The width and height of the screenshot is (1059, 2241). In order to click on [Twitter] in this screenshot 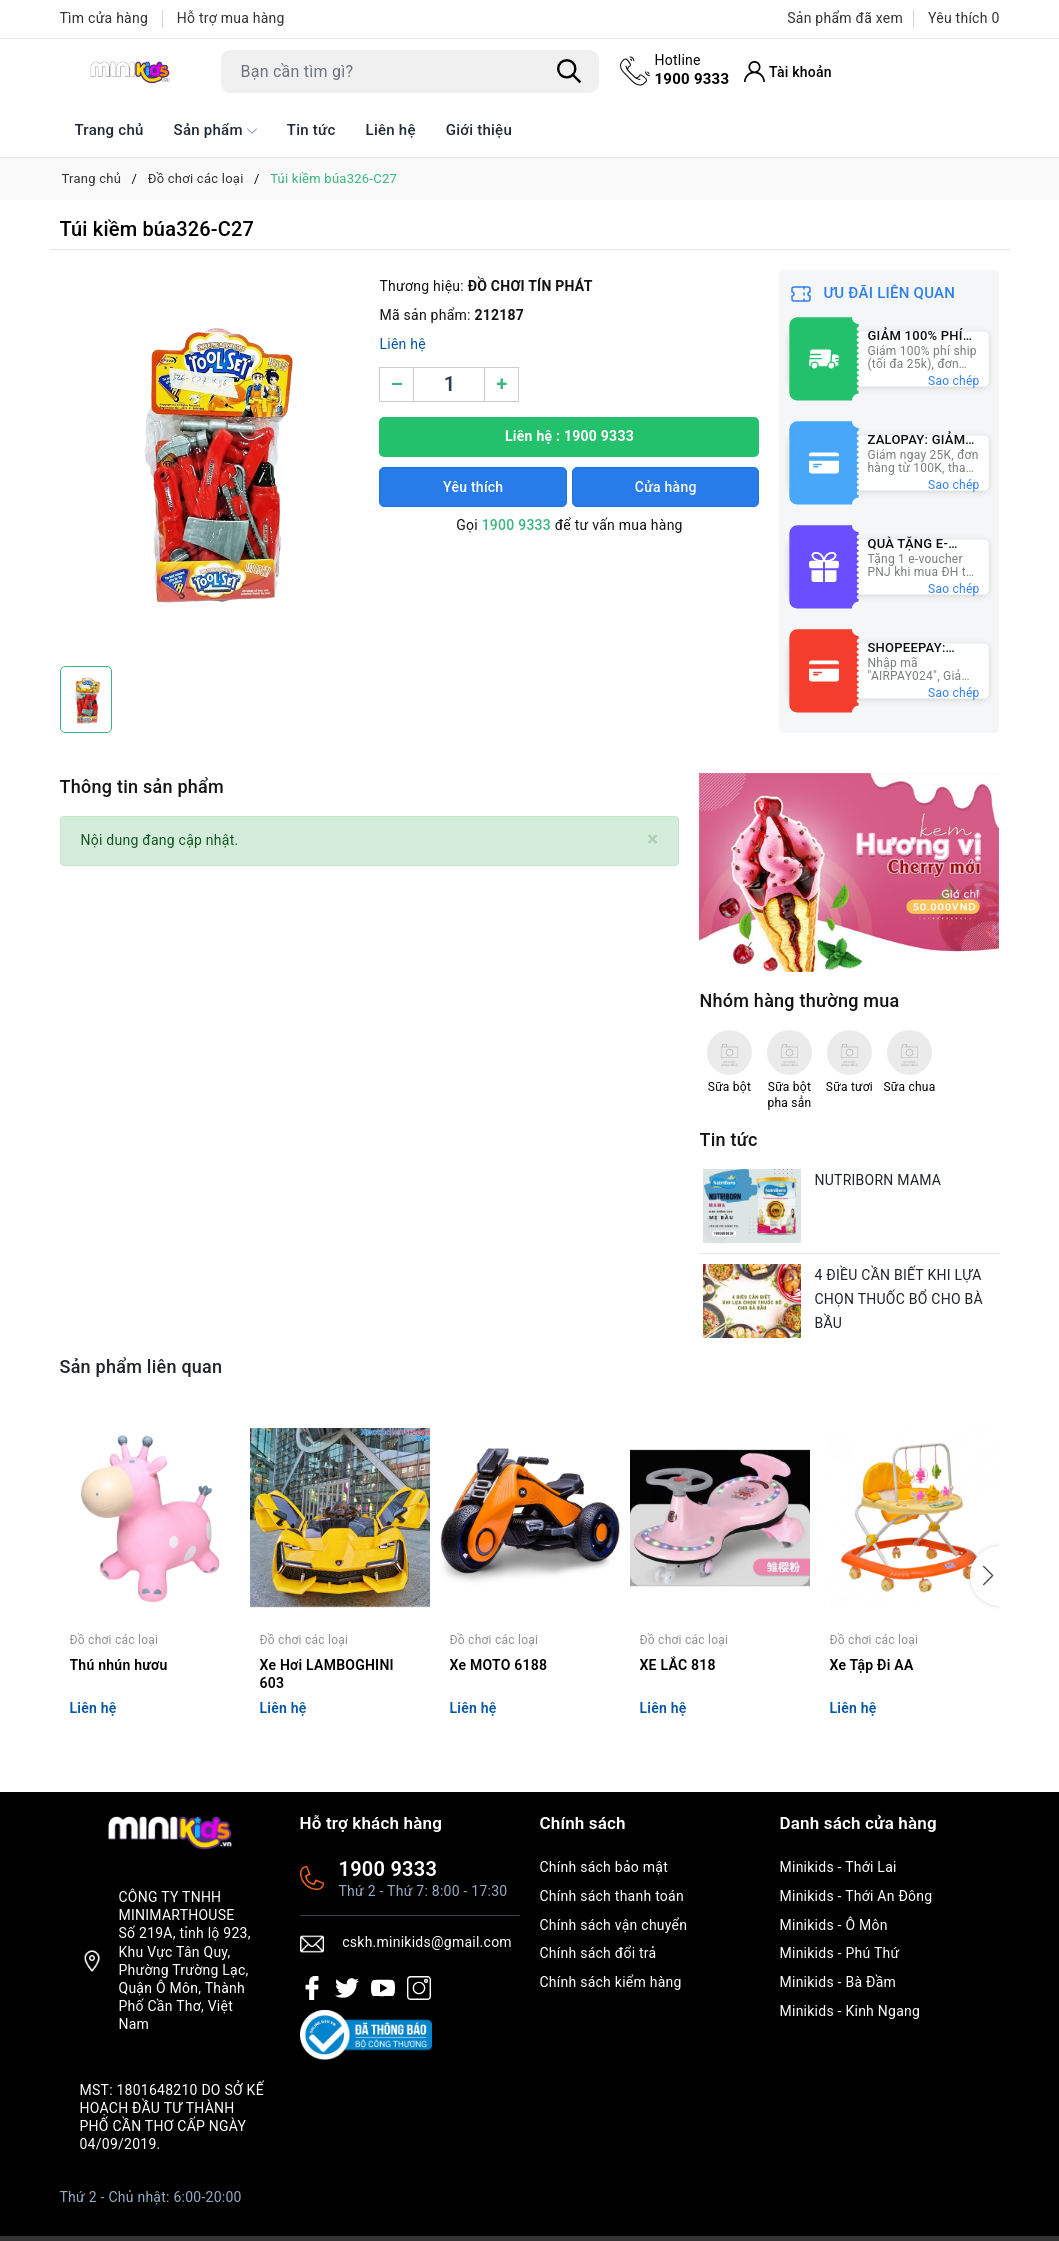, I will do `click(347, 1988)`.